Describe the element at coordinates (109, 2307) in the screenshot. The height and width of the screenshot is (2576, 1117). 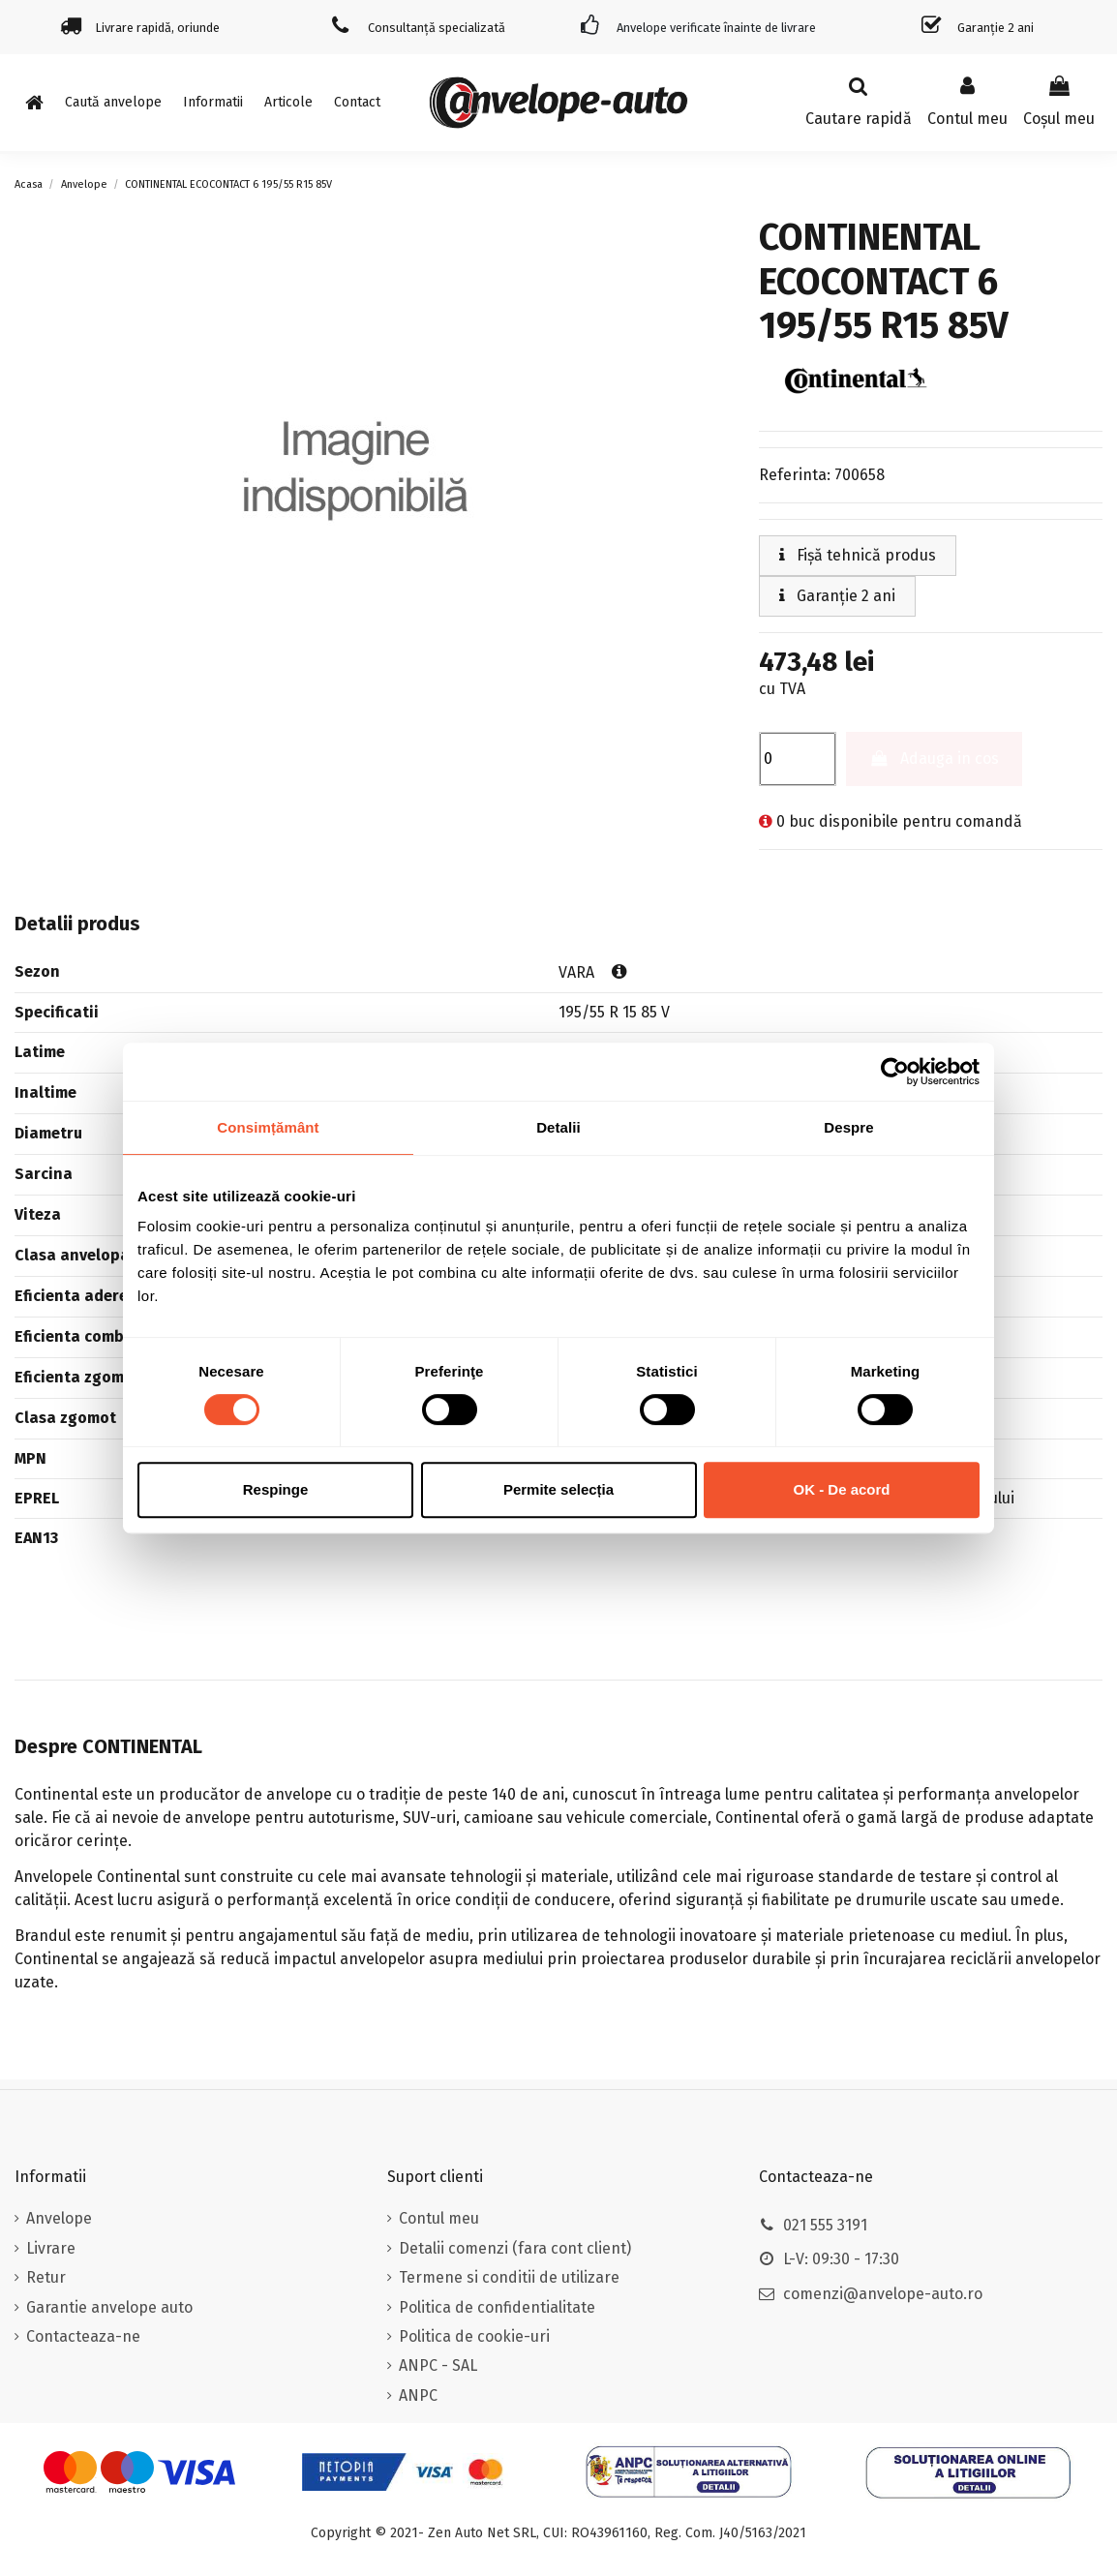
I see `Garantie anvelope auto` at that location.